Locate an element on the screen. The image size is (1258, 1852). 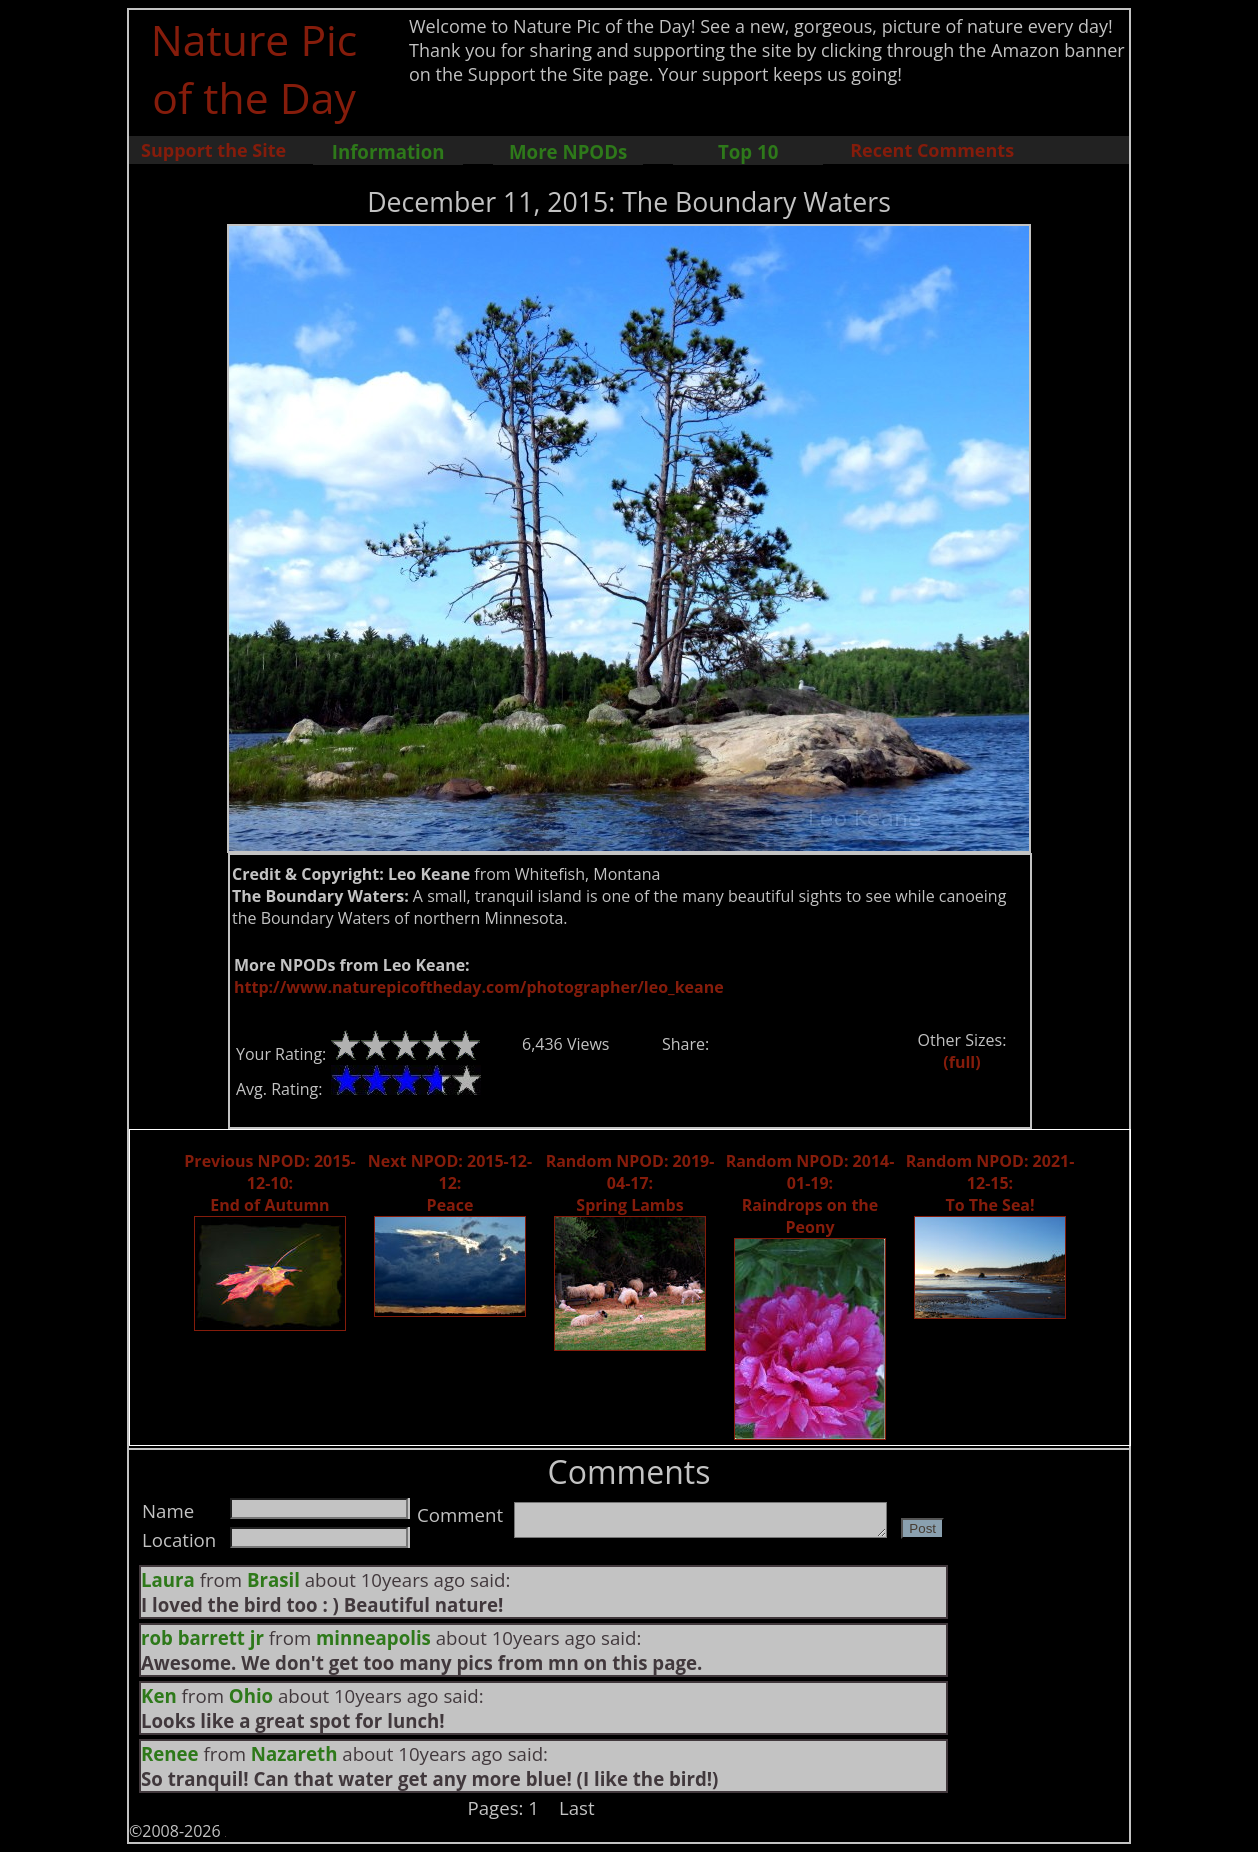
Random NPOD: 2019-04-17: Spring Lambs is located at coordinates (630, 1183).